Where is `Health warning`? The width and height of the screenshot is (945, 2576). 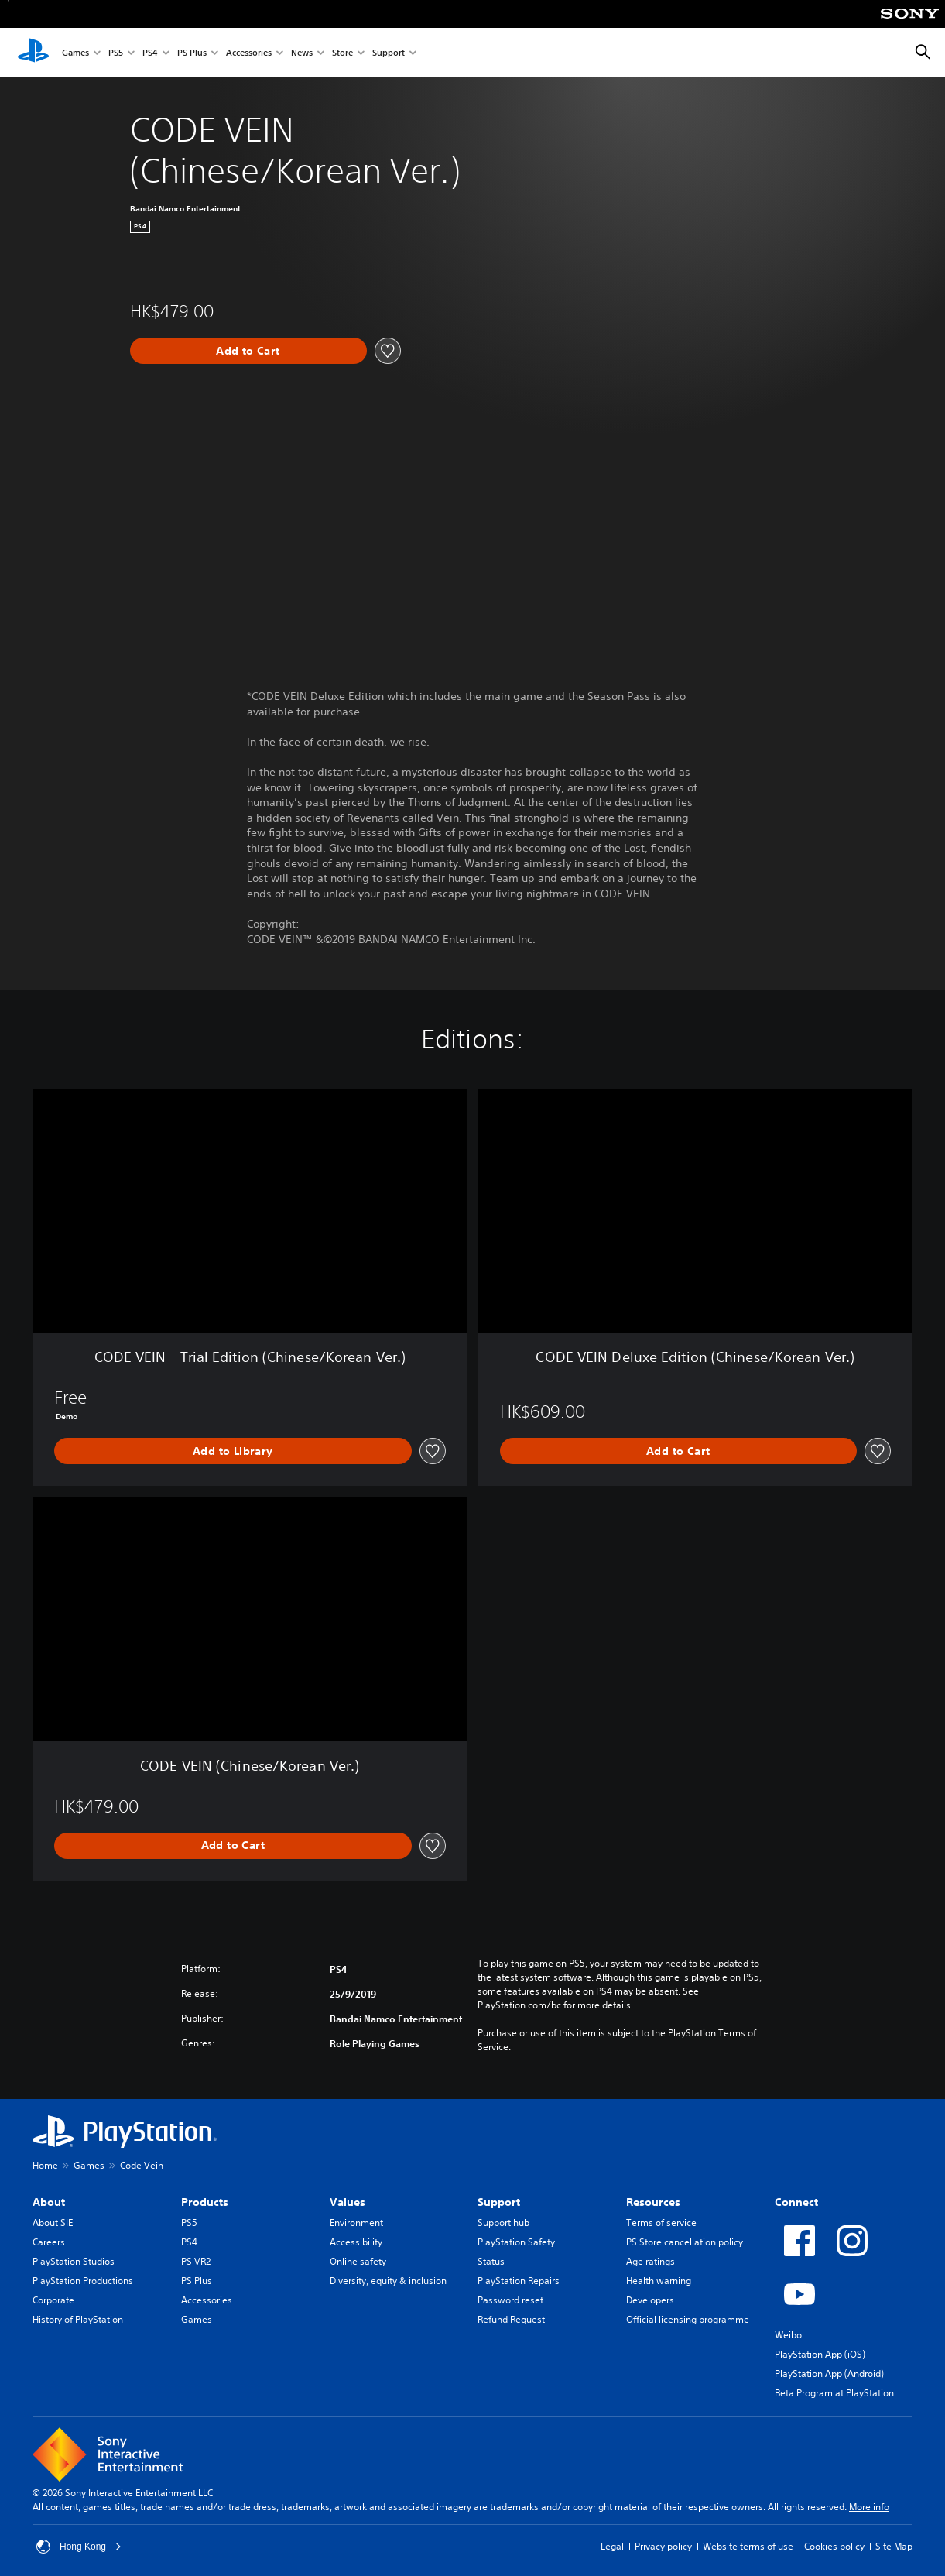 Health warning is located at coordinates (658, 2280).